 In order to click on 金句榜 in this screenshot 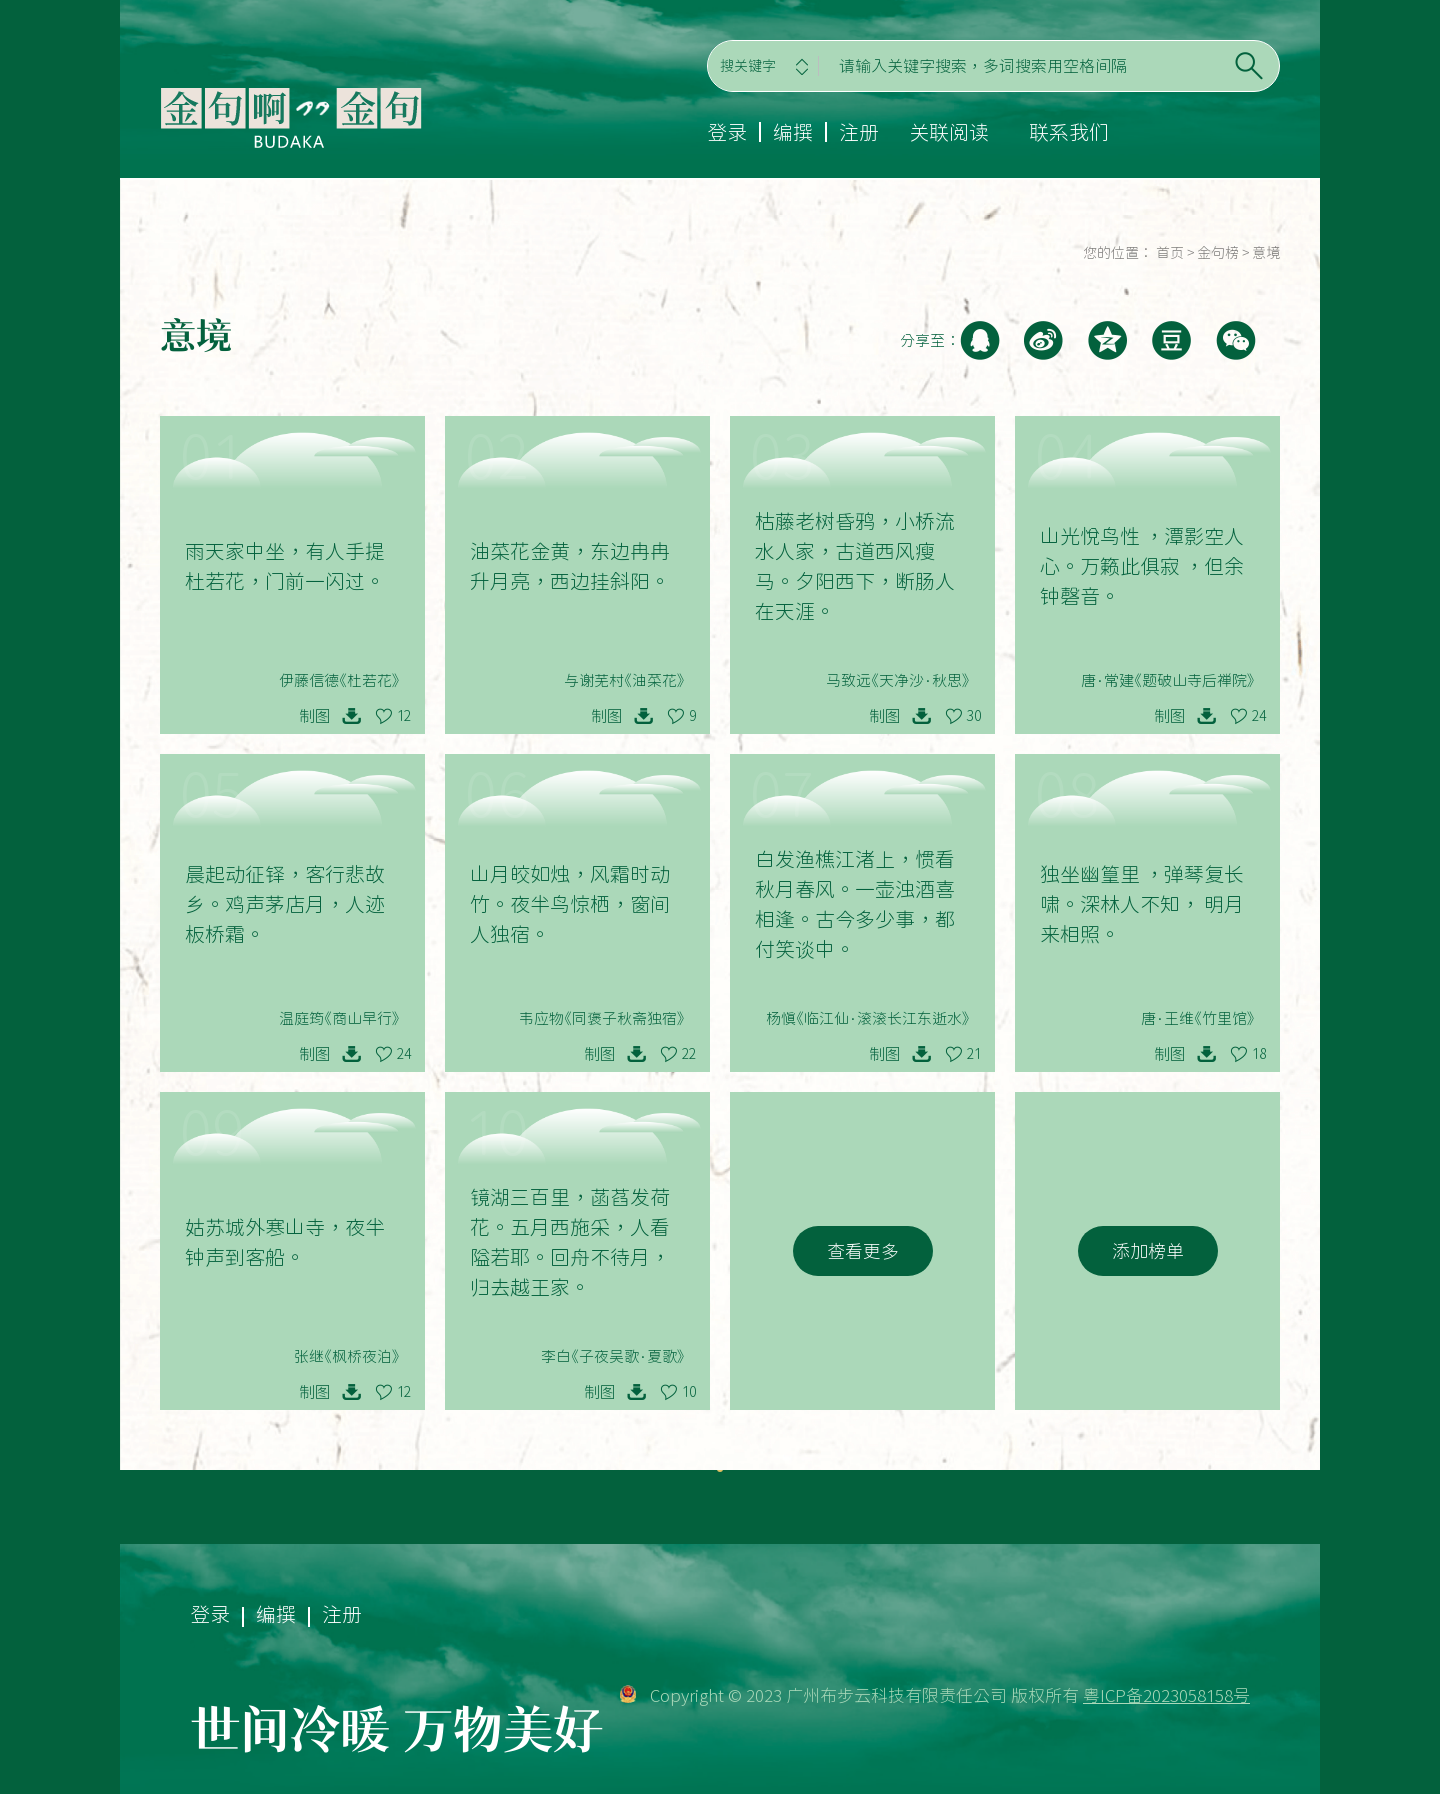, I will do `click(1218, 253)`.